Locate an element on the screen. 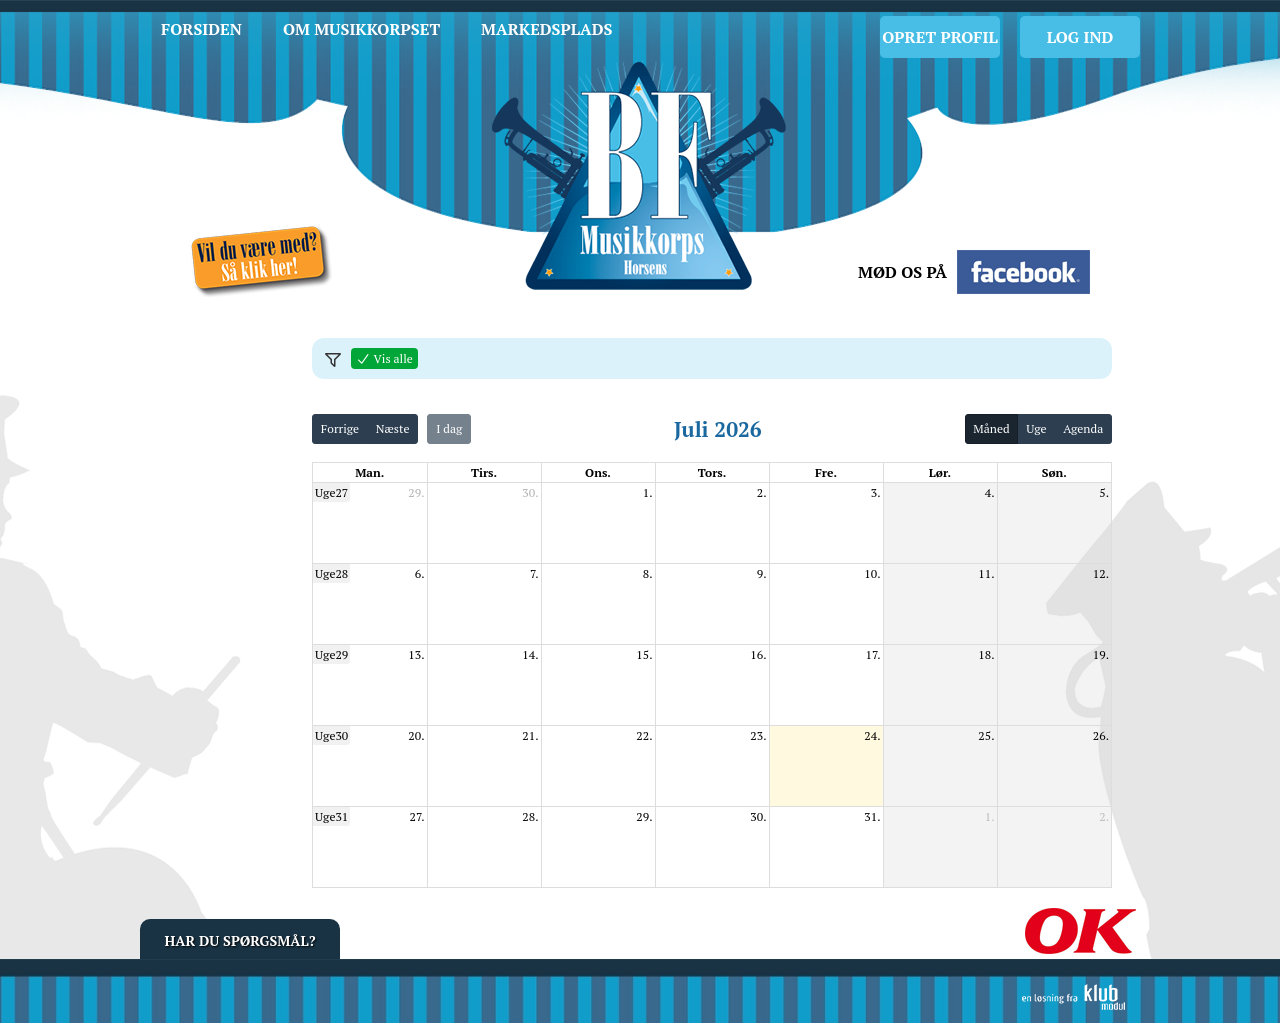 The height and width of the screenshot is (1023, 1280). 14. is located at coordinates (530, 654).